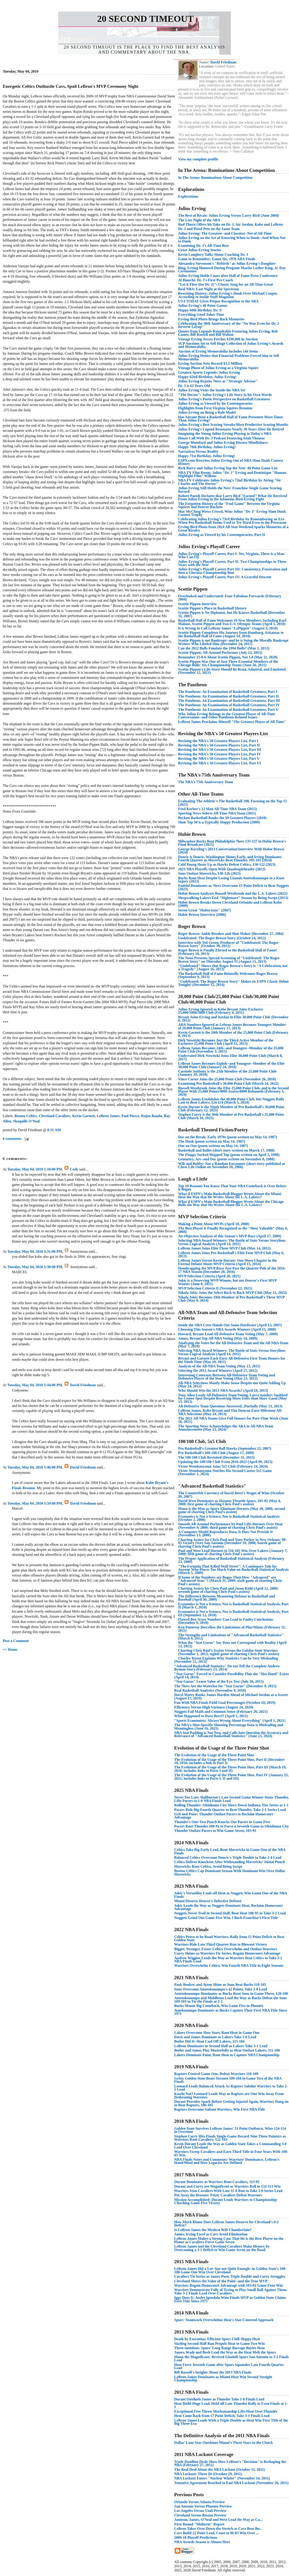 The width and height of the screenshot is (289, 2576). What do you see at coordinates (229, 505) in the screenshot?
I see `The Forgotten History of the "Foul Game" Between the Virginia Squires and Denver Rockets` at bounding box center [229, 505].